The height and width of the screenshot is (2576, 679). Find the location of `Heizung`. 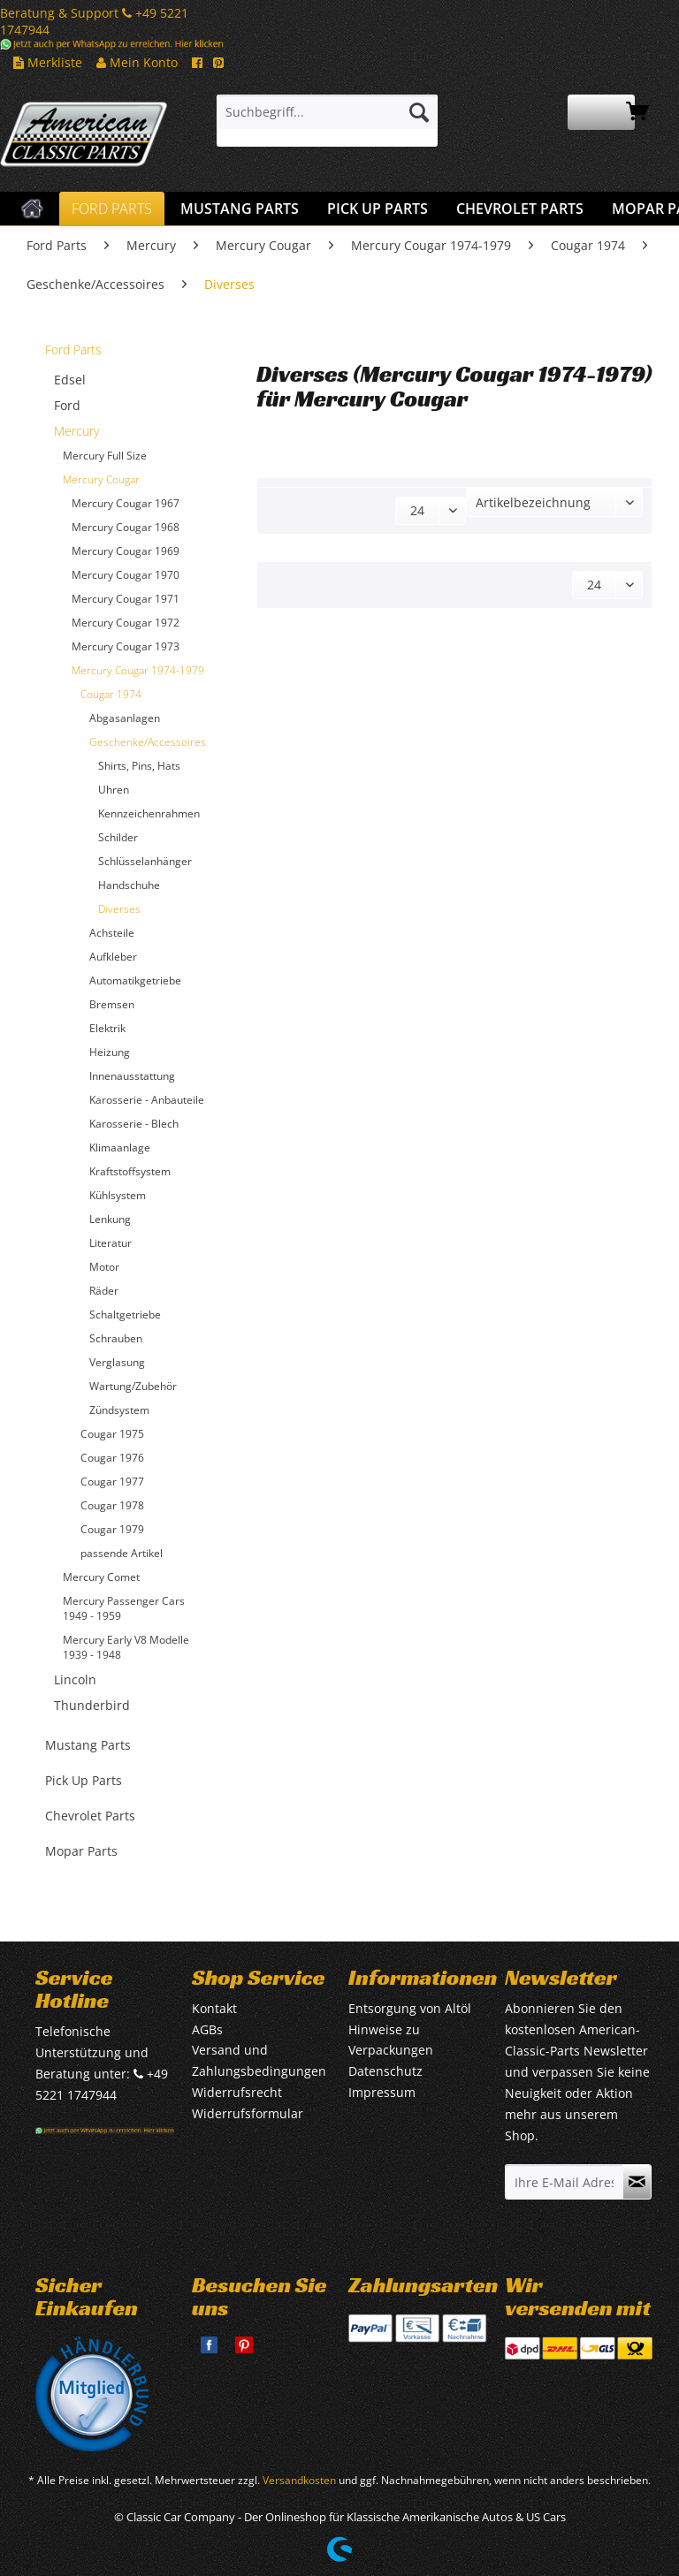

Heizung is located at coordinates (109, 1052).